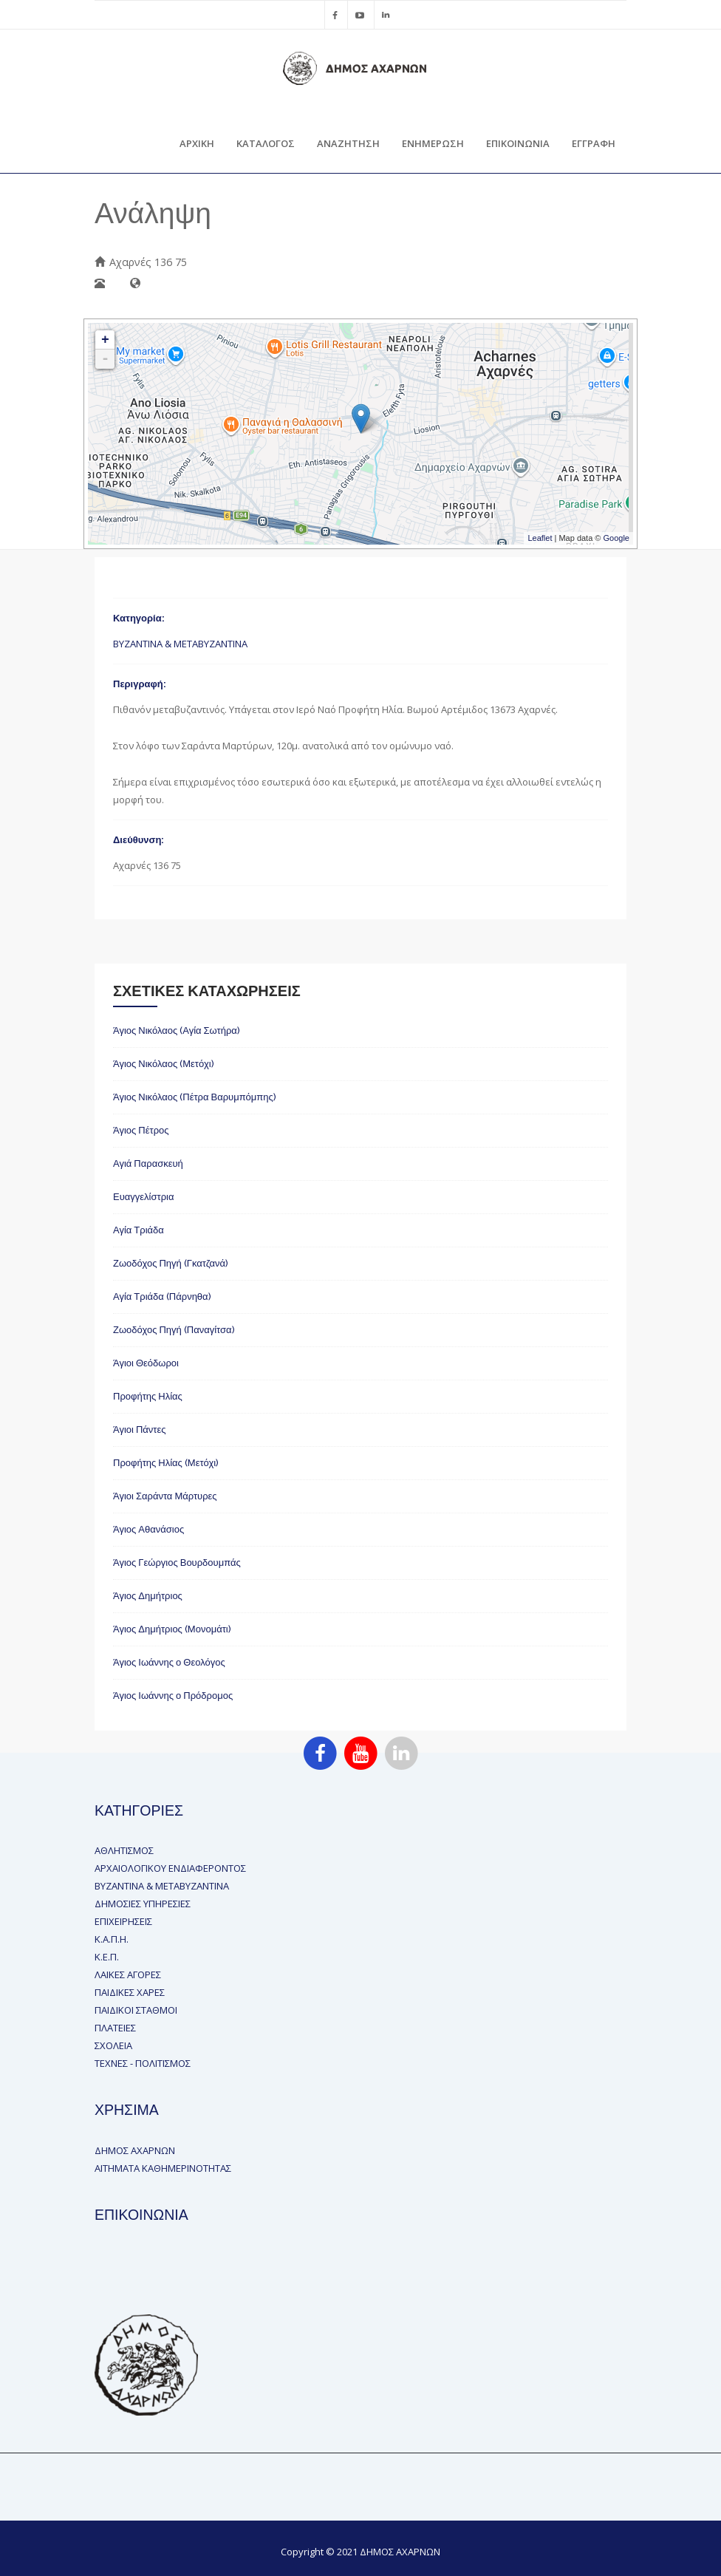  Describe the element at coordinates (176, 1030) in the screenshot. I see `Άγιος Νικόλαος (Αγία Σωτήρα)` at that location.